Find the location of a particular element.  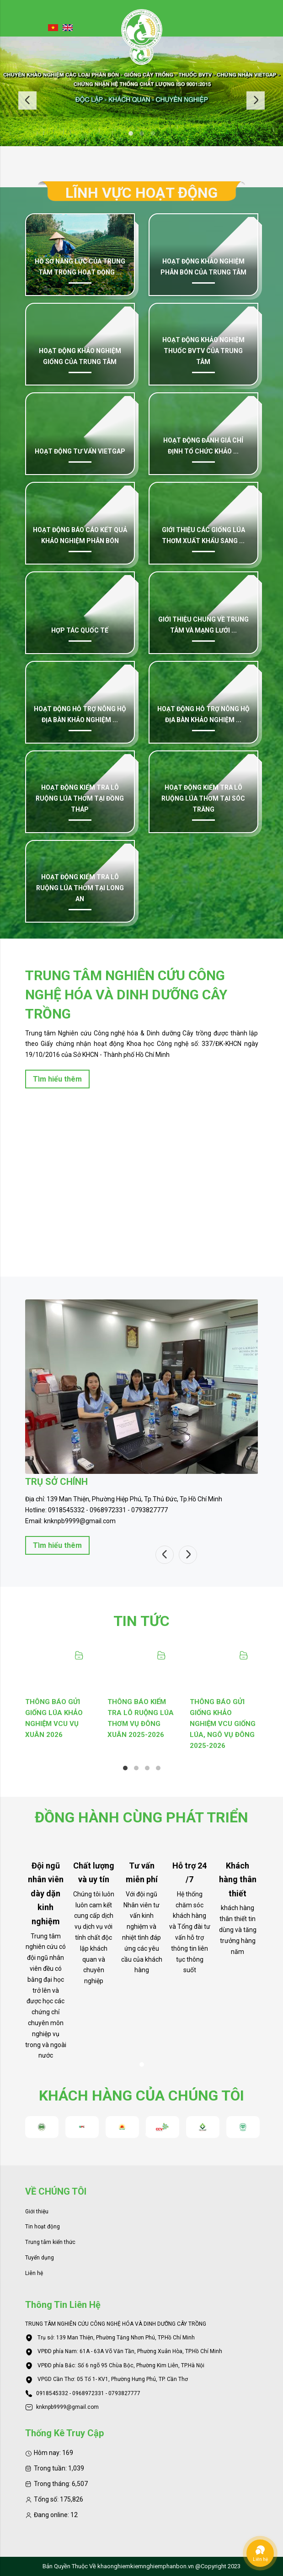

[tabpanel] is located at coordinates (141, 91).